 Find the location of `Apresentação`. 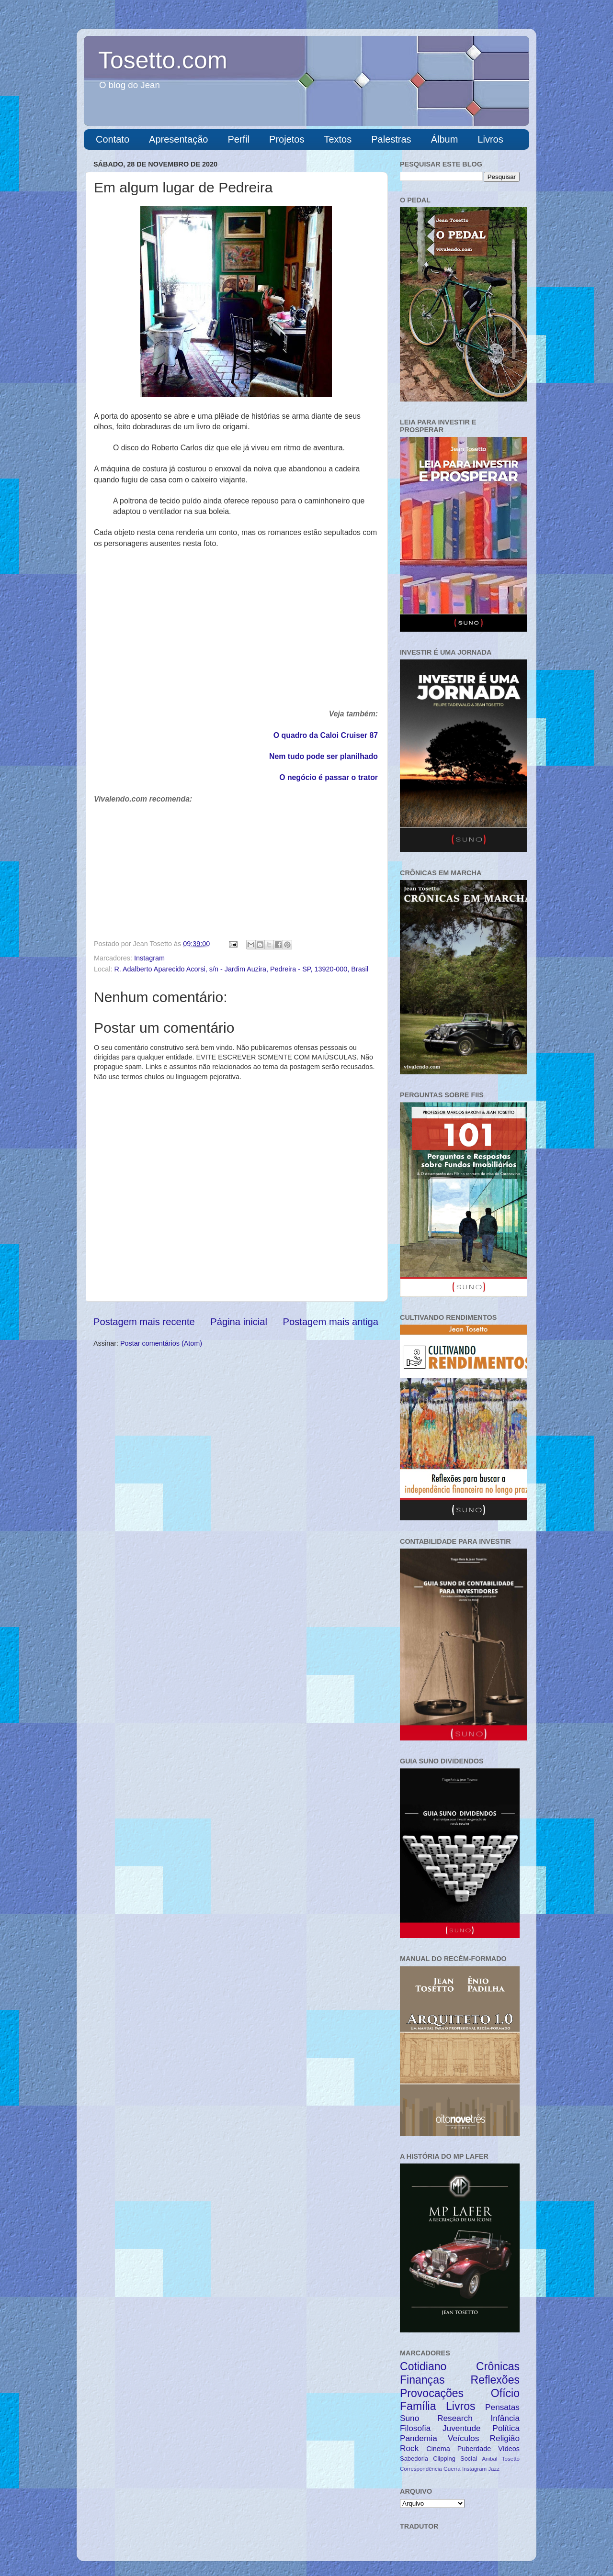

Apresentação is located at coordinates (178, 139).